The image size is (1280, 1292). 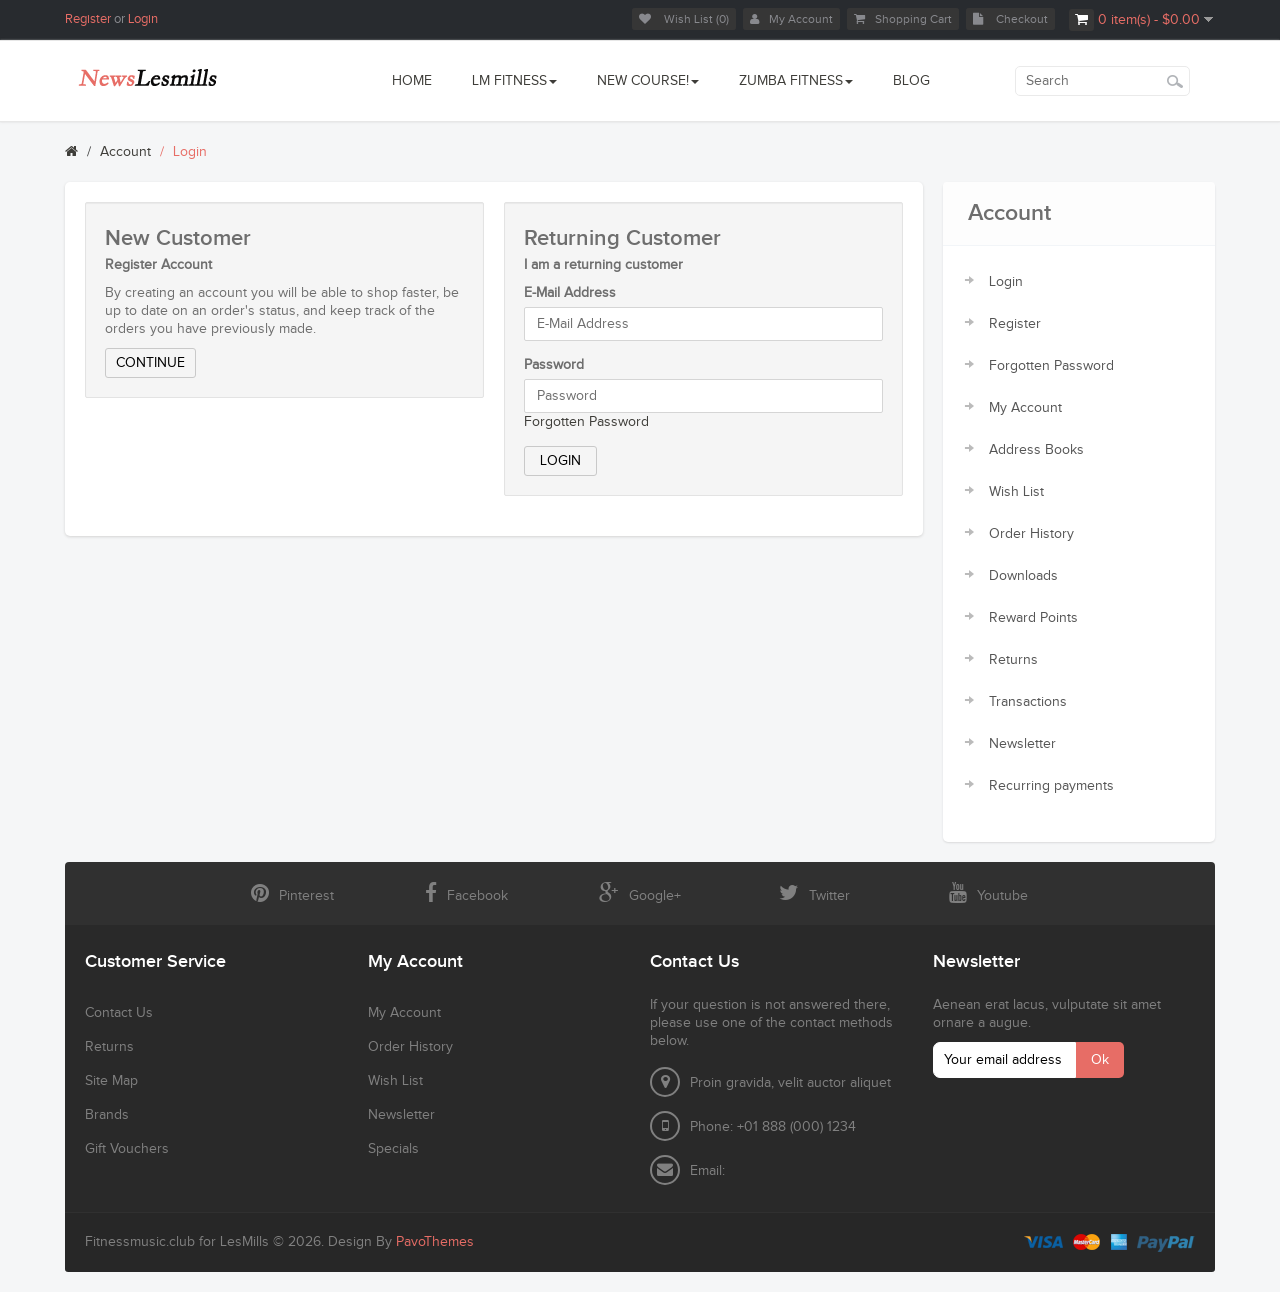 I want to click on Youtube, so click(x=988, y=893).